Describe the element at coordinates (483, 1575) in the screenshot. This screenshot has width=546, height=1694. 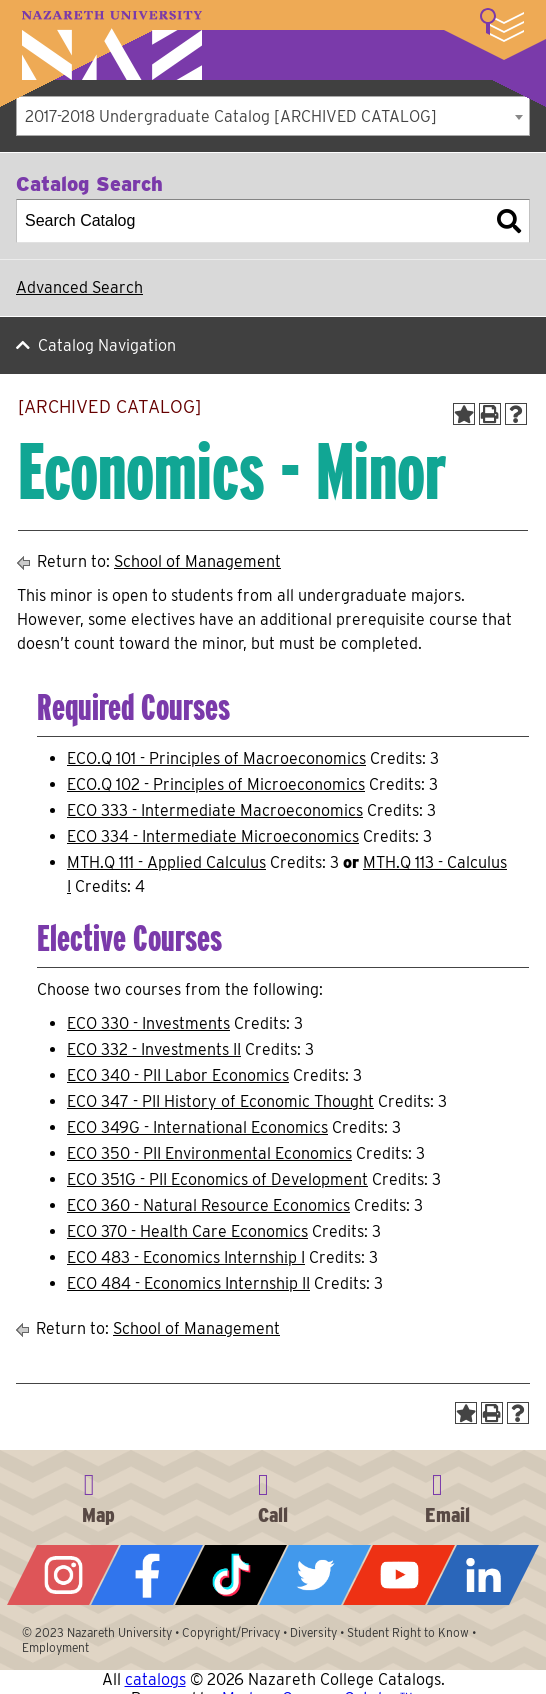
I see `LinkedIn` at that location.